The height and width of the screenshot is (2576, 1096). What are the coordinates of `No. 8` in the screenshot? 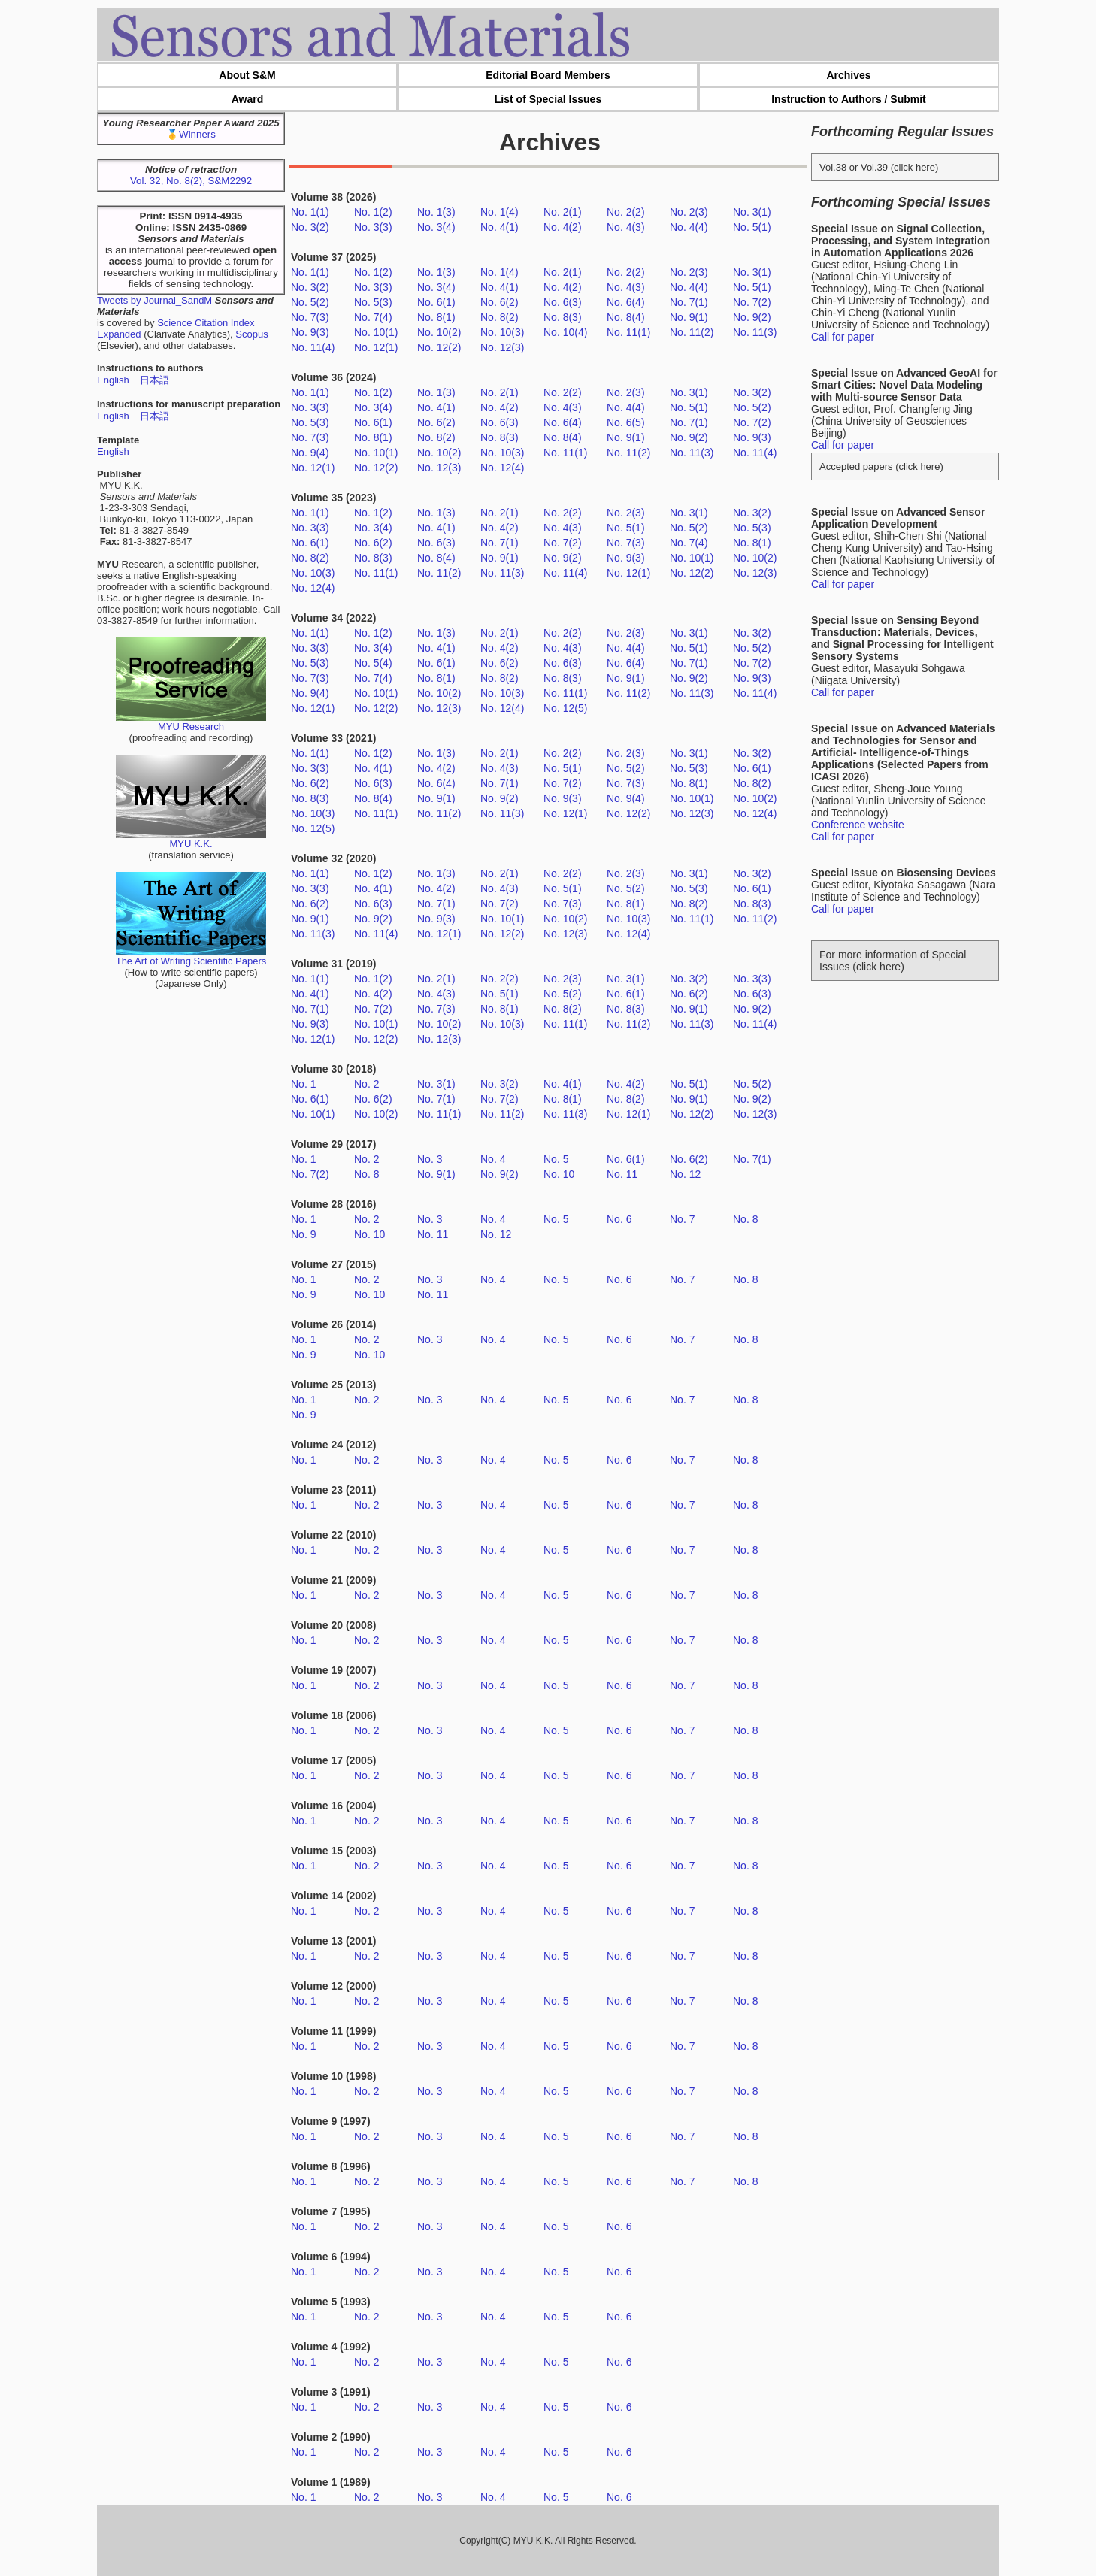 It's located at (366, 1174).